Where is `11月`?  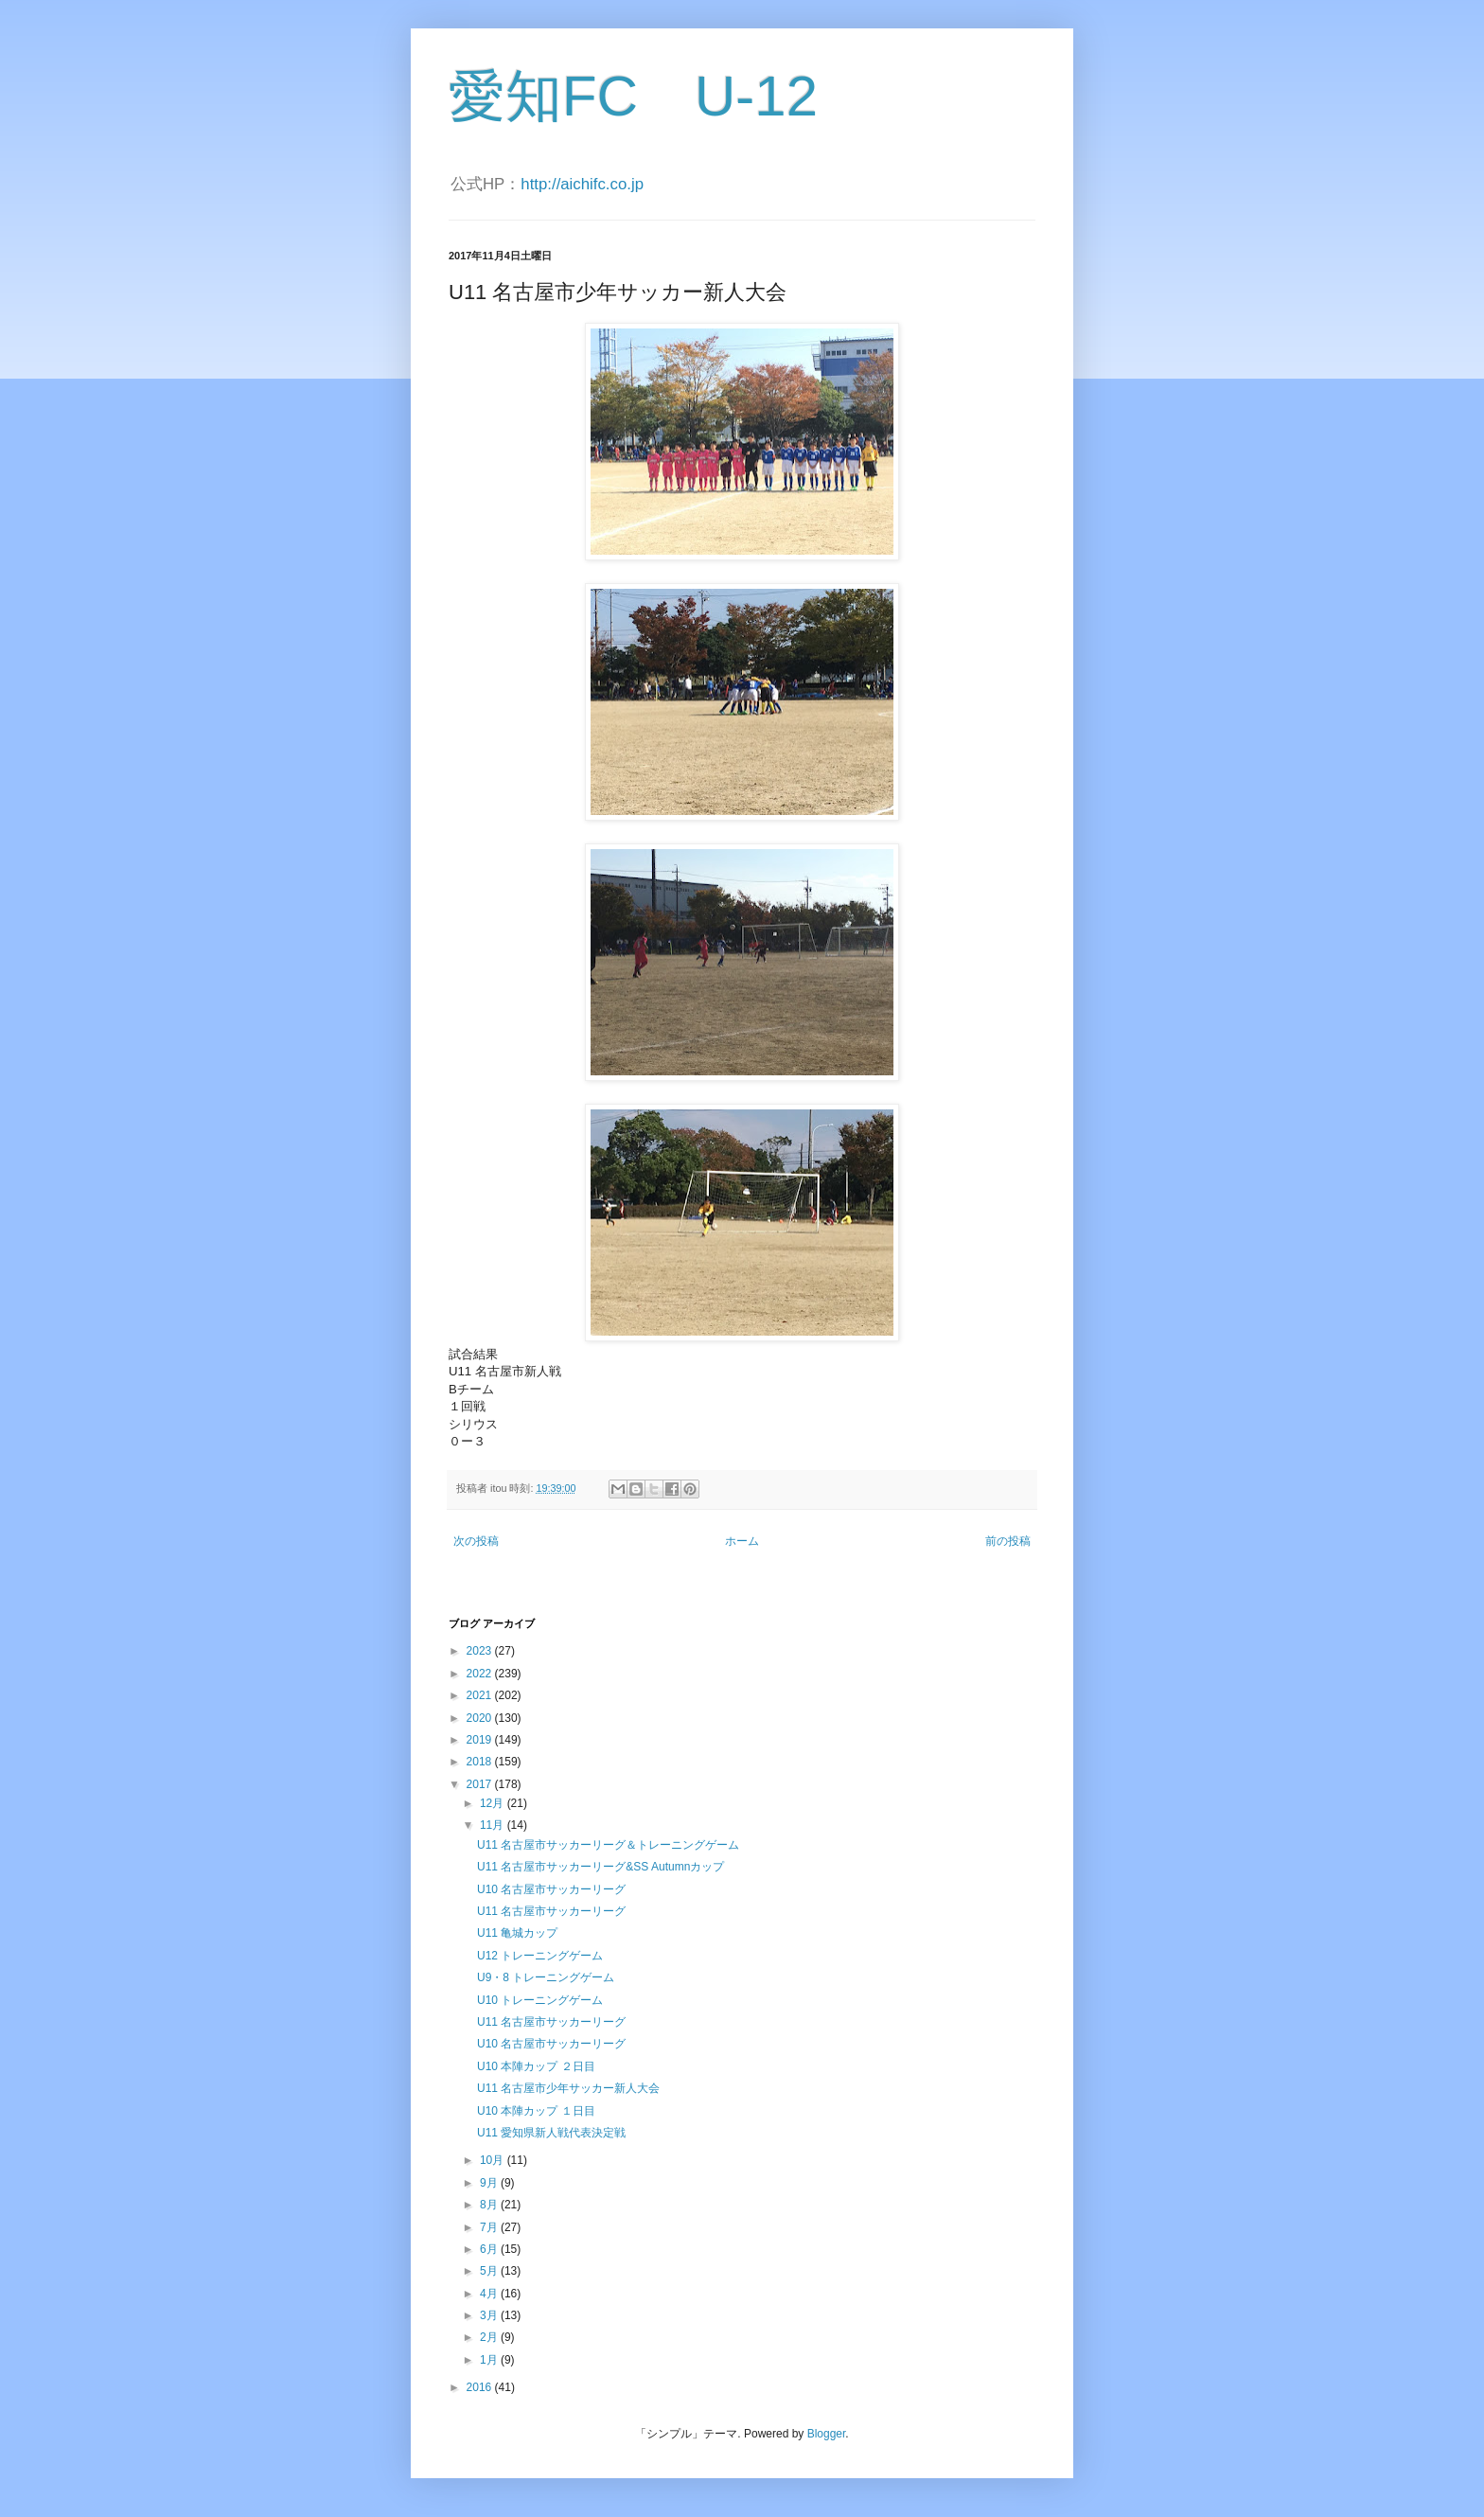 11月 is located at coordinates (493, 1825).